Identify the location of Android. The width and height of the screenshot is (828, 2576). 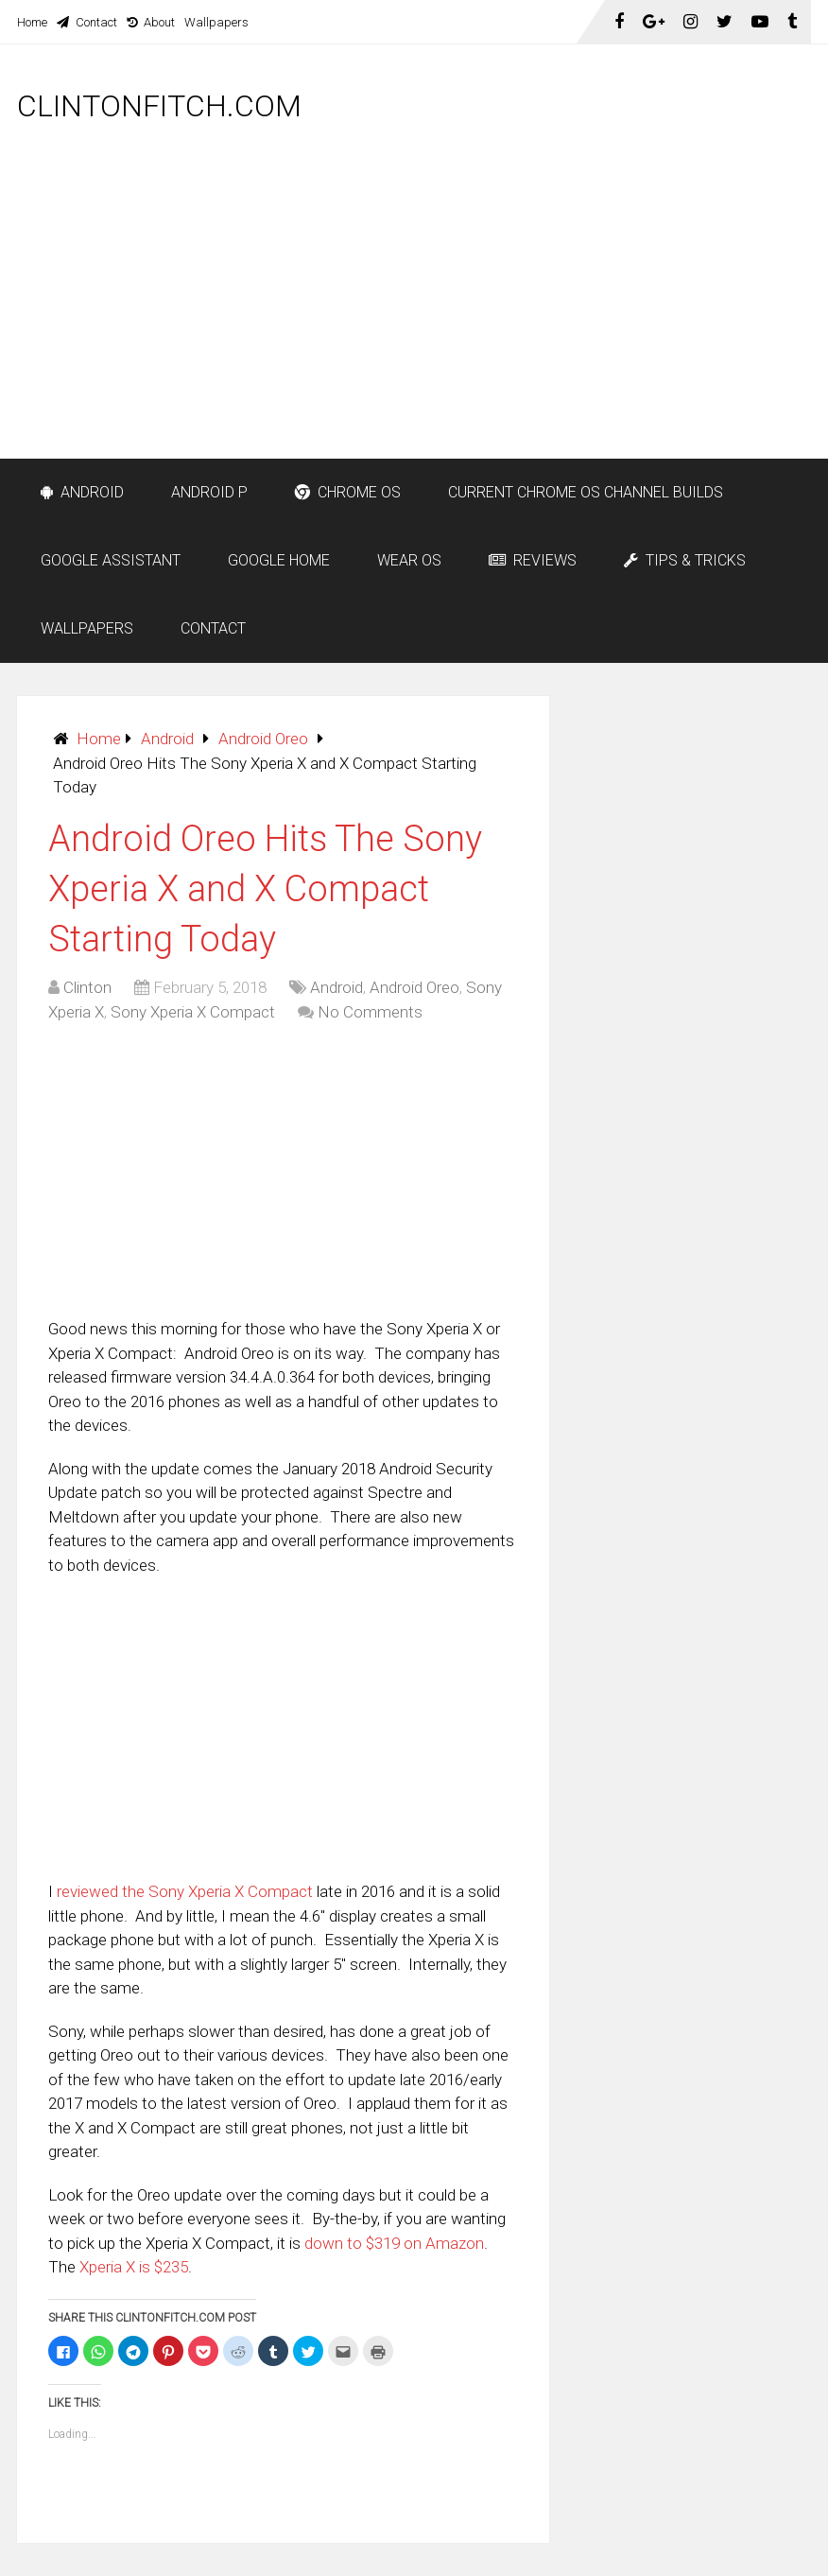
(82, 492).